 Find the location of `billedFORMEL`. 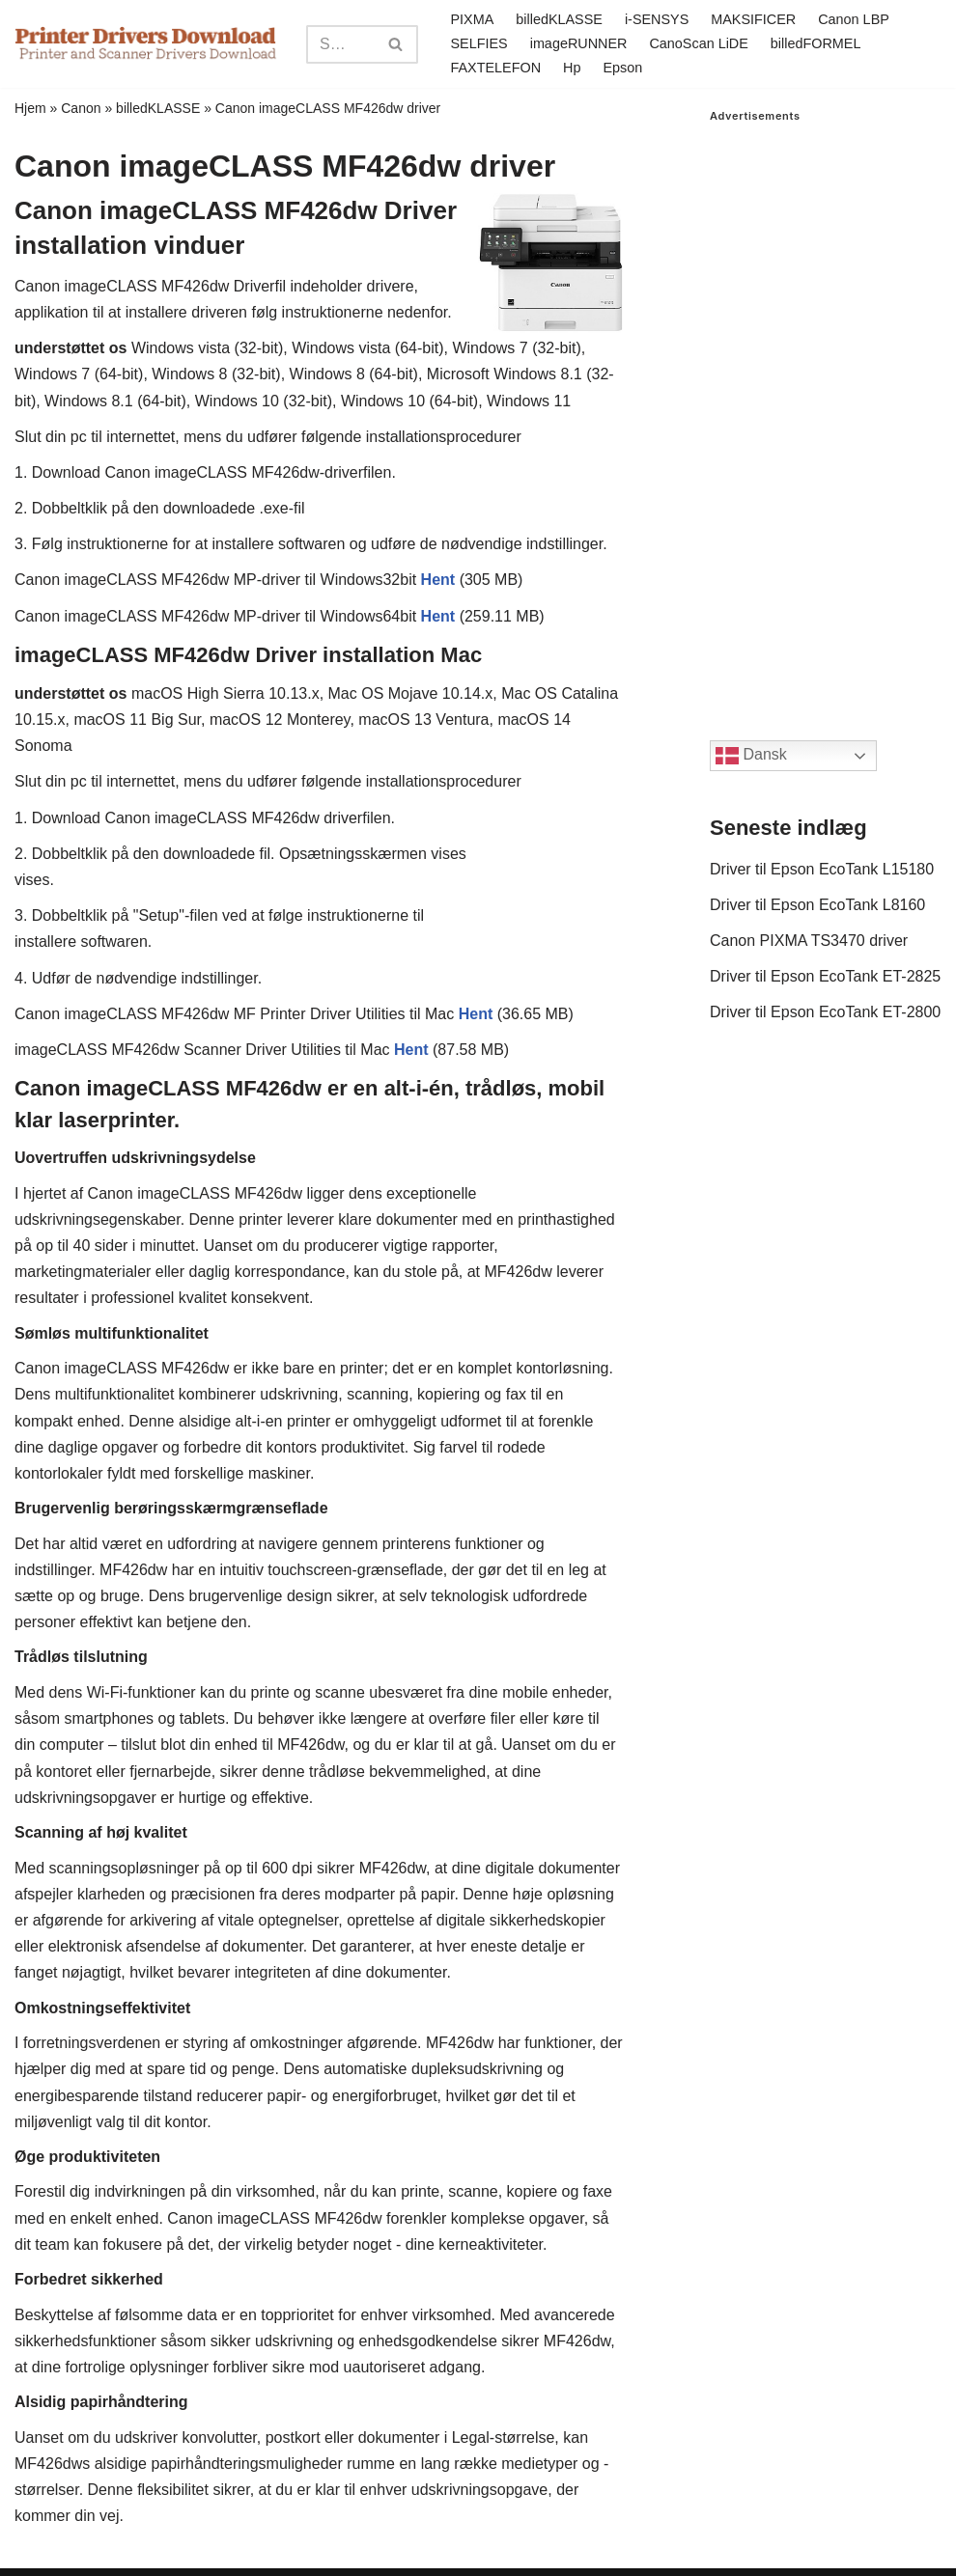

billedFORMEL is located at coordinates (816, 43).